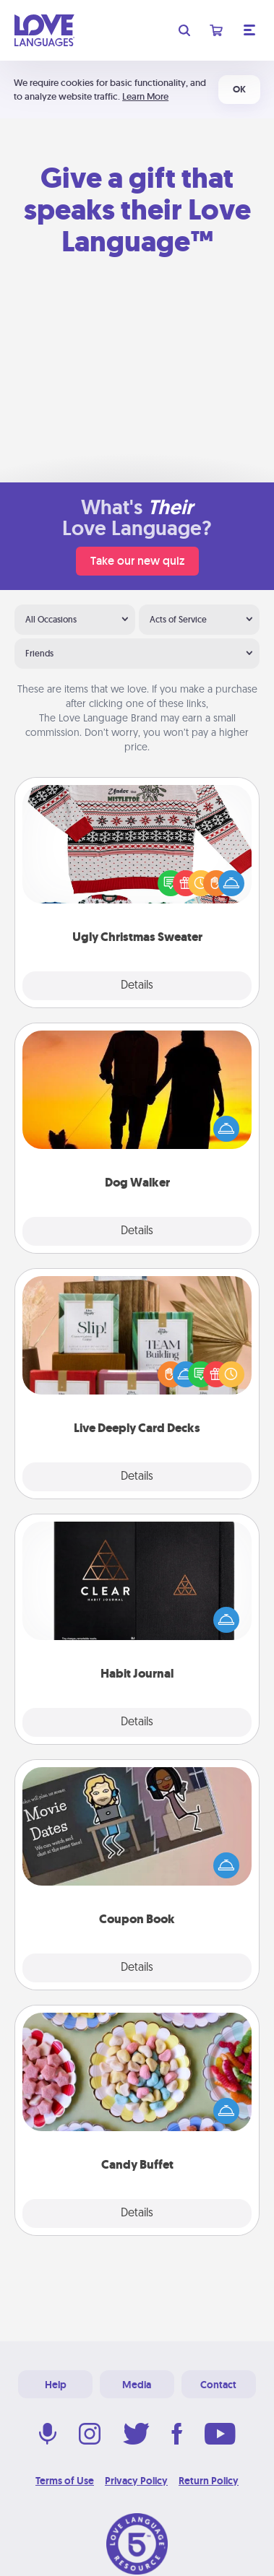 The height and width of the screenshot is (2576, 274). Describe the element at coordinates (136, 2384) in the screenshot. I see `Media` at that location.